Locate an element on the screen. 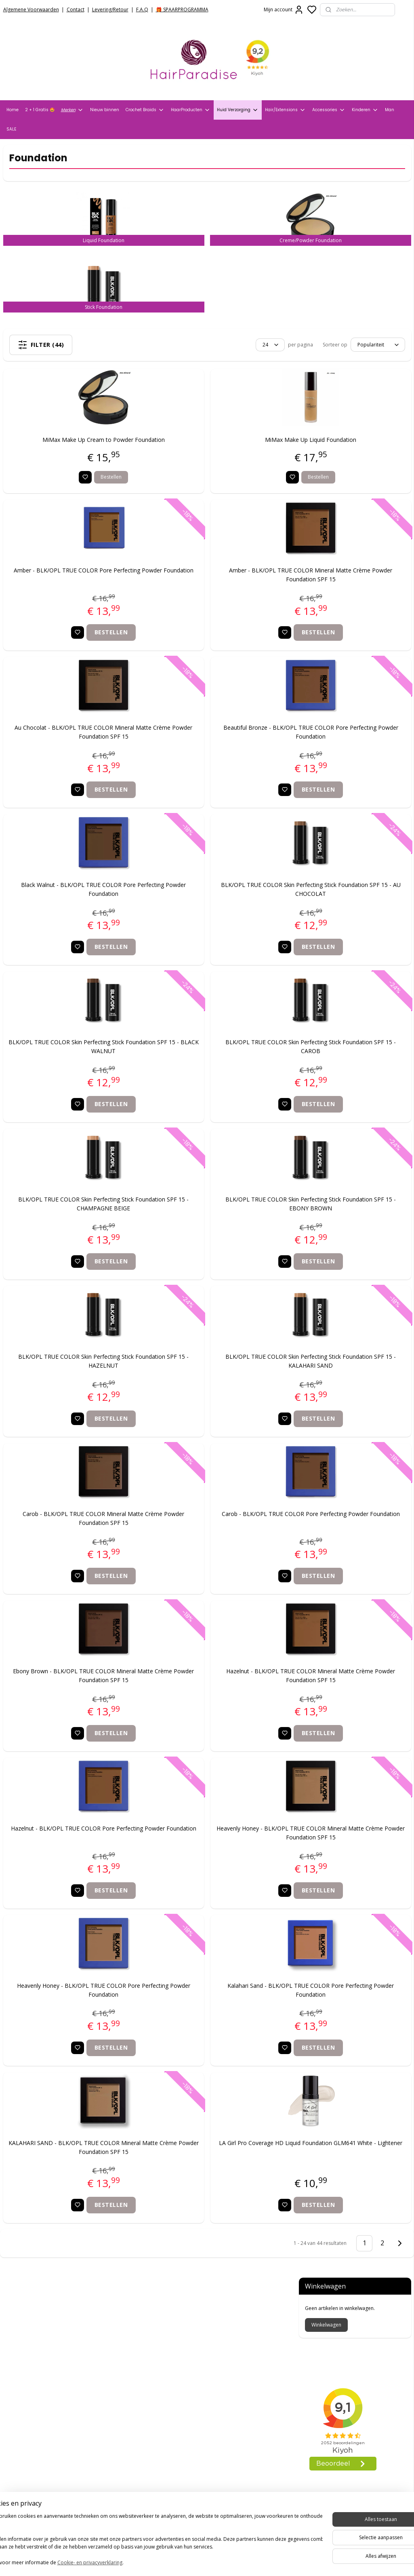  Black Walnut - BLK/OPL TRUE COLOR Pore Perfecting Powder Foundation is located at coordinates (74, 905).